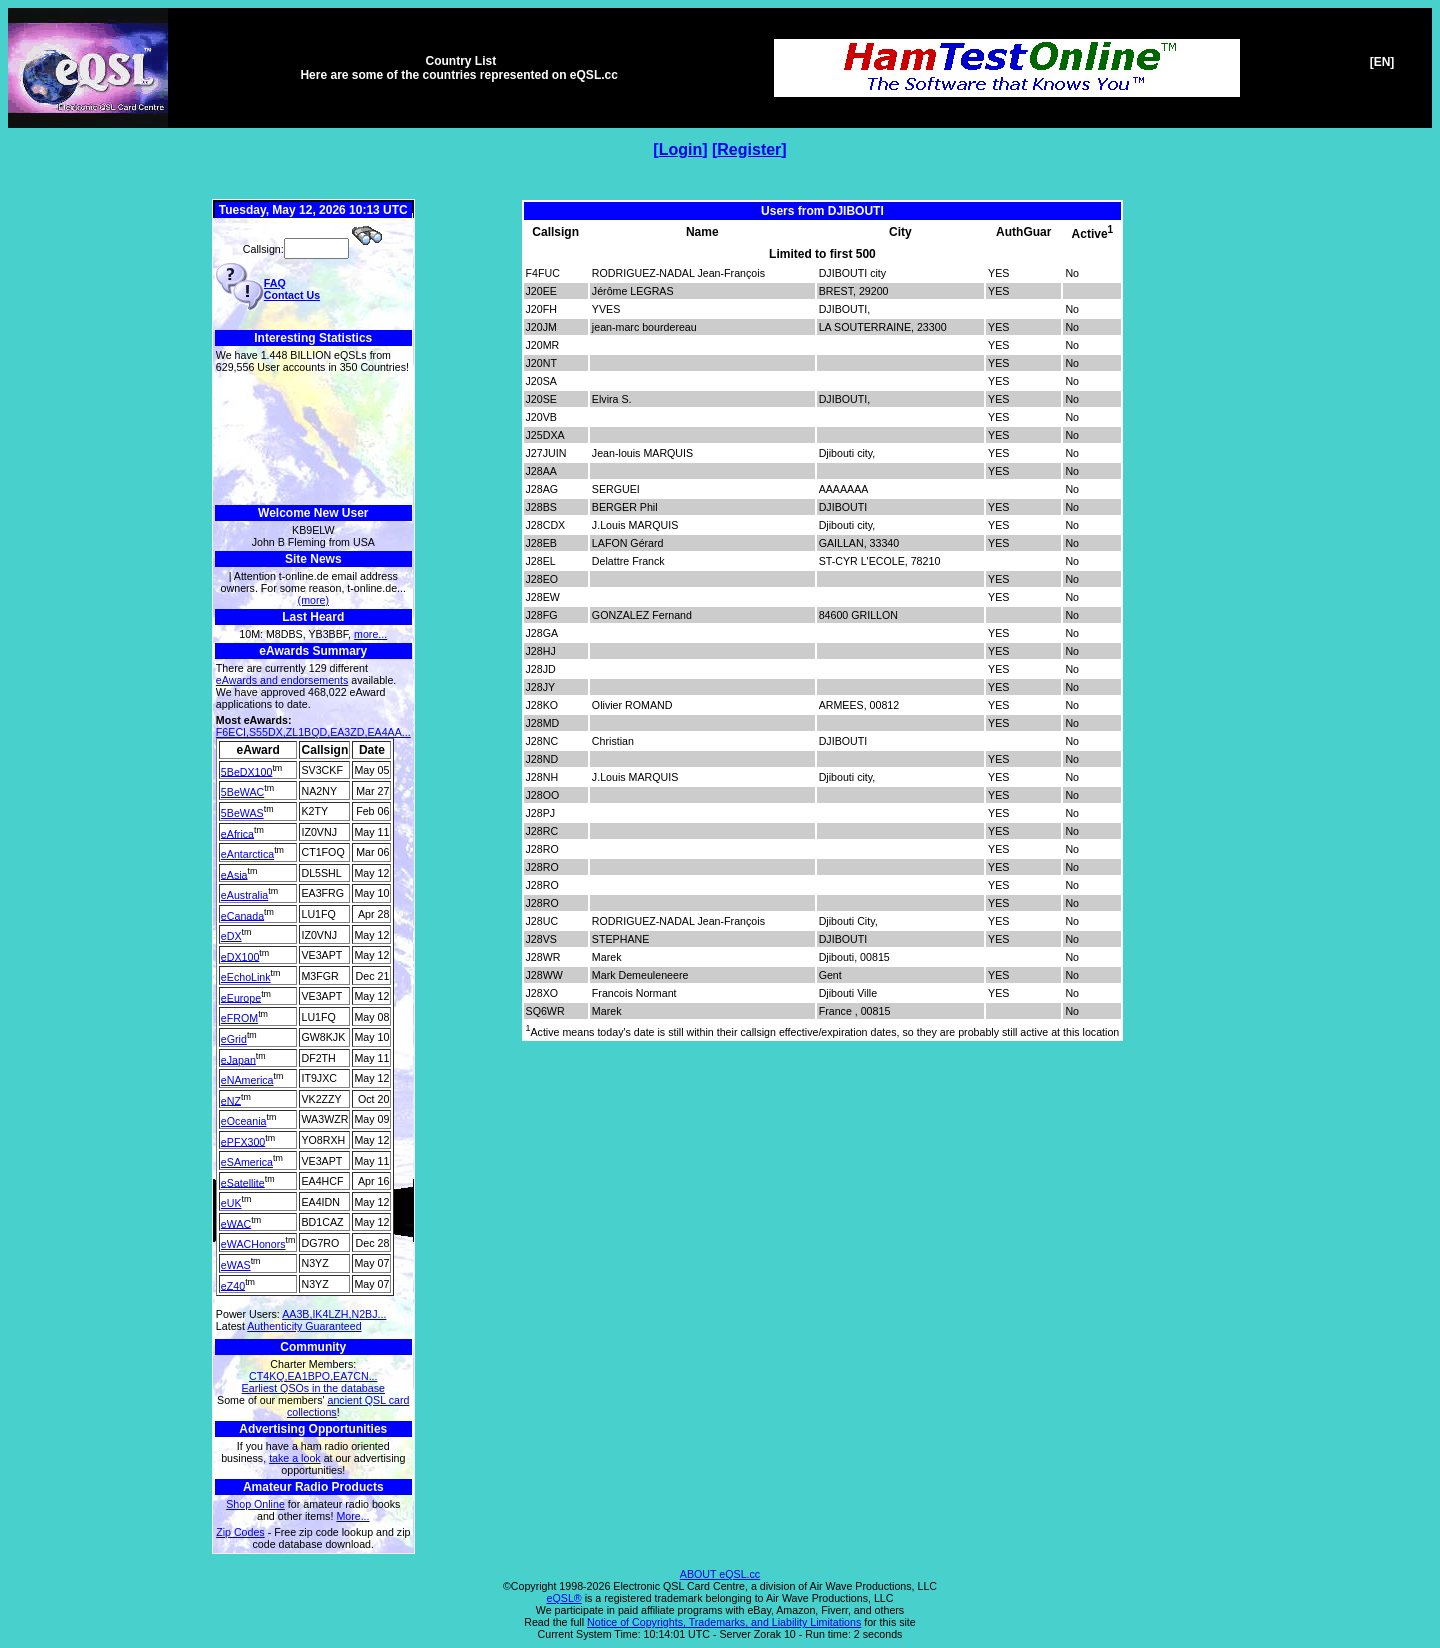 This screenshot has height=1648, width=1440. I want to click on eEurope, so click(241, 997).